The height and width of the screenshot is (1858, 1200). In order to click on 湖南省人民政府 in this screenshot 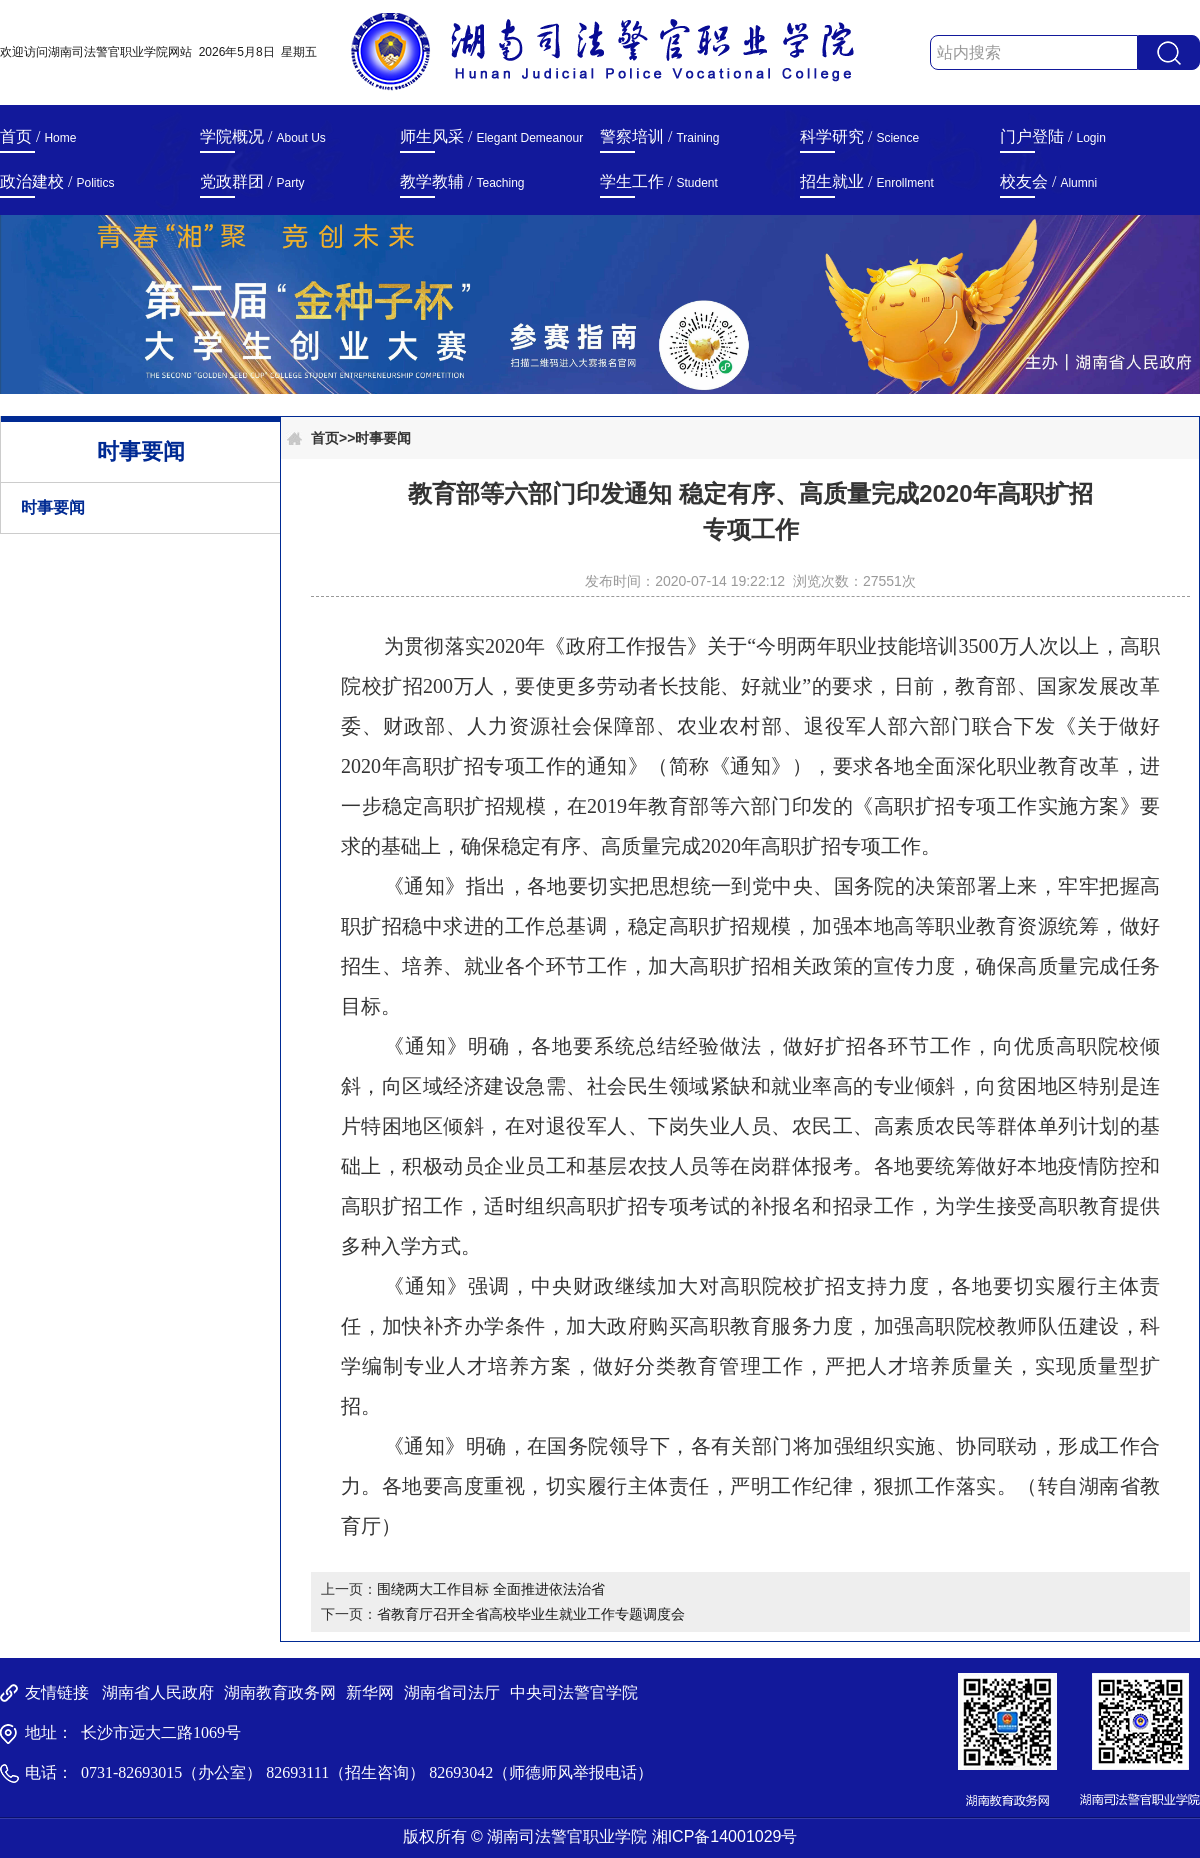, I will do `click(158, 1692)`.